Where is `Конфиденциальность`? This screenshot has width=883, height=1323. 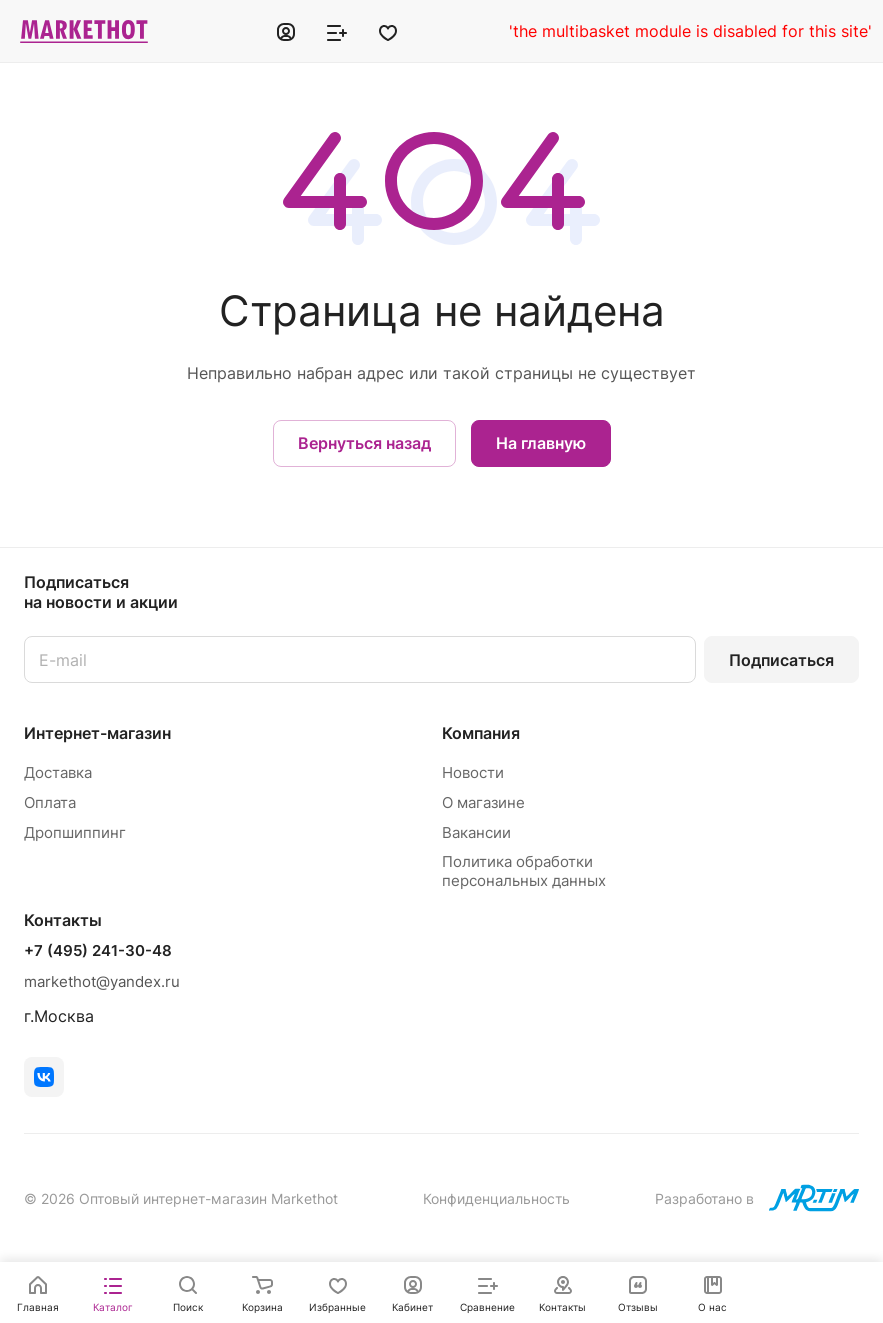
Конфиденциальность is located at coordinates (496, 1198).